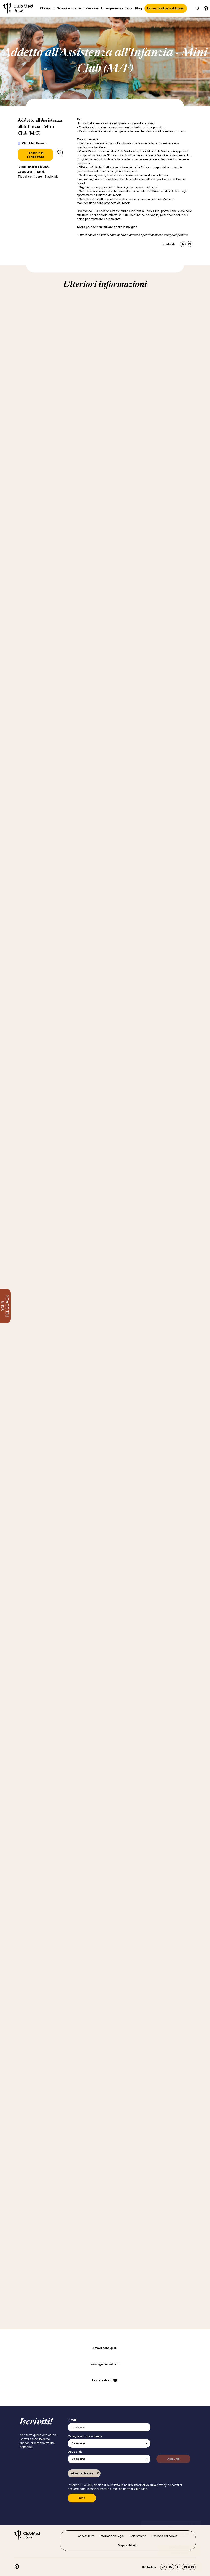 The image size is (210, 2576). Describe the element at coordinates (98, 2473) in the screenshot. I see `Elimina [Elimina Infanzia, Russia]` at that location.